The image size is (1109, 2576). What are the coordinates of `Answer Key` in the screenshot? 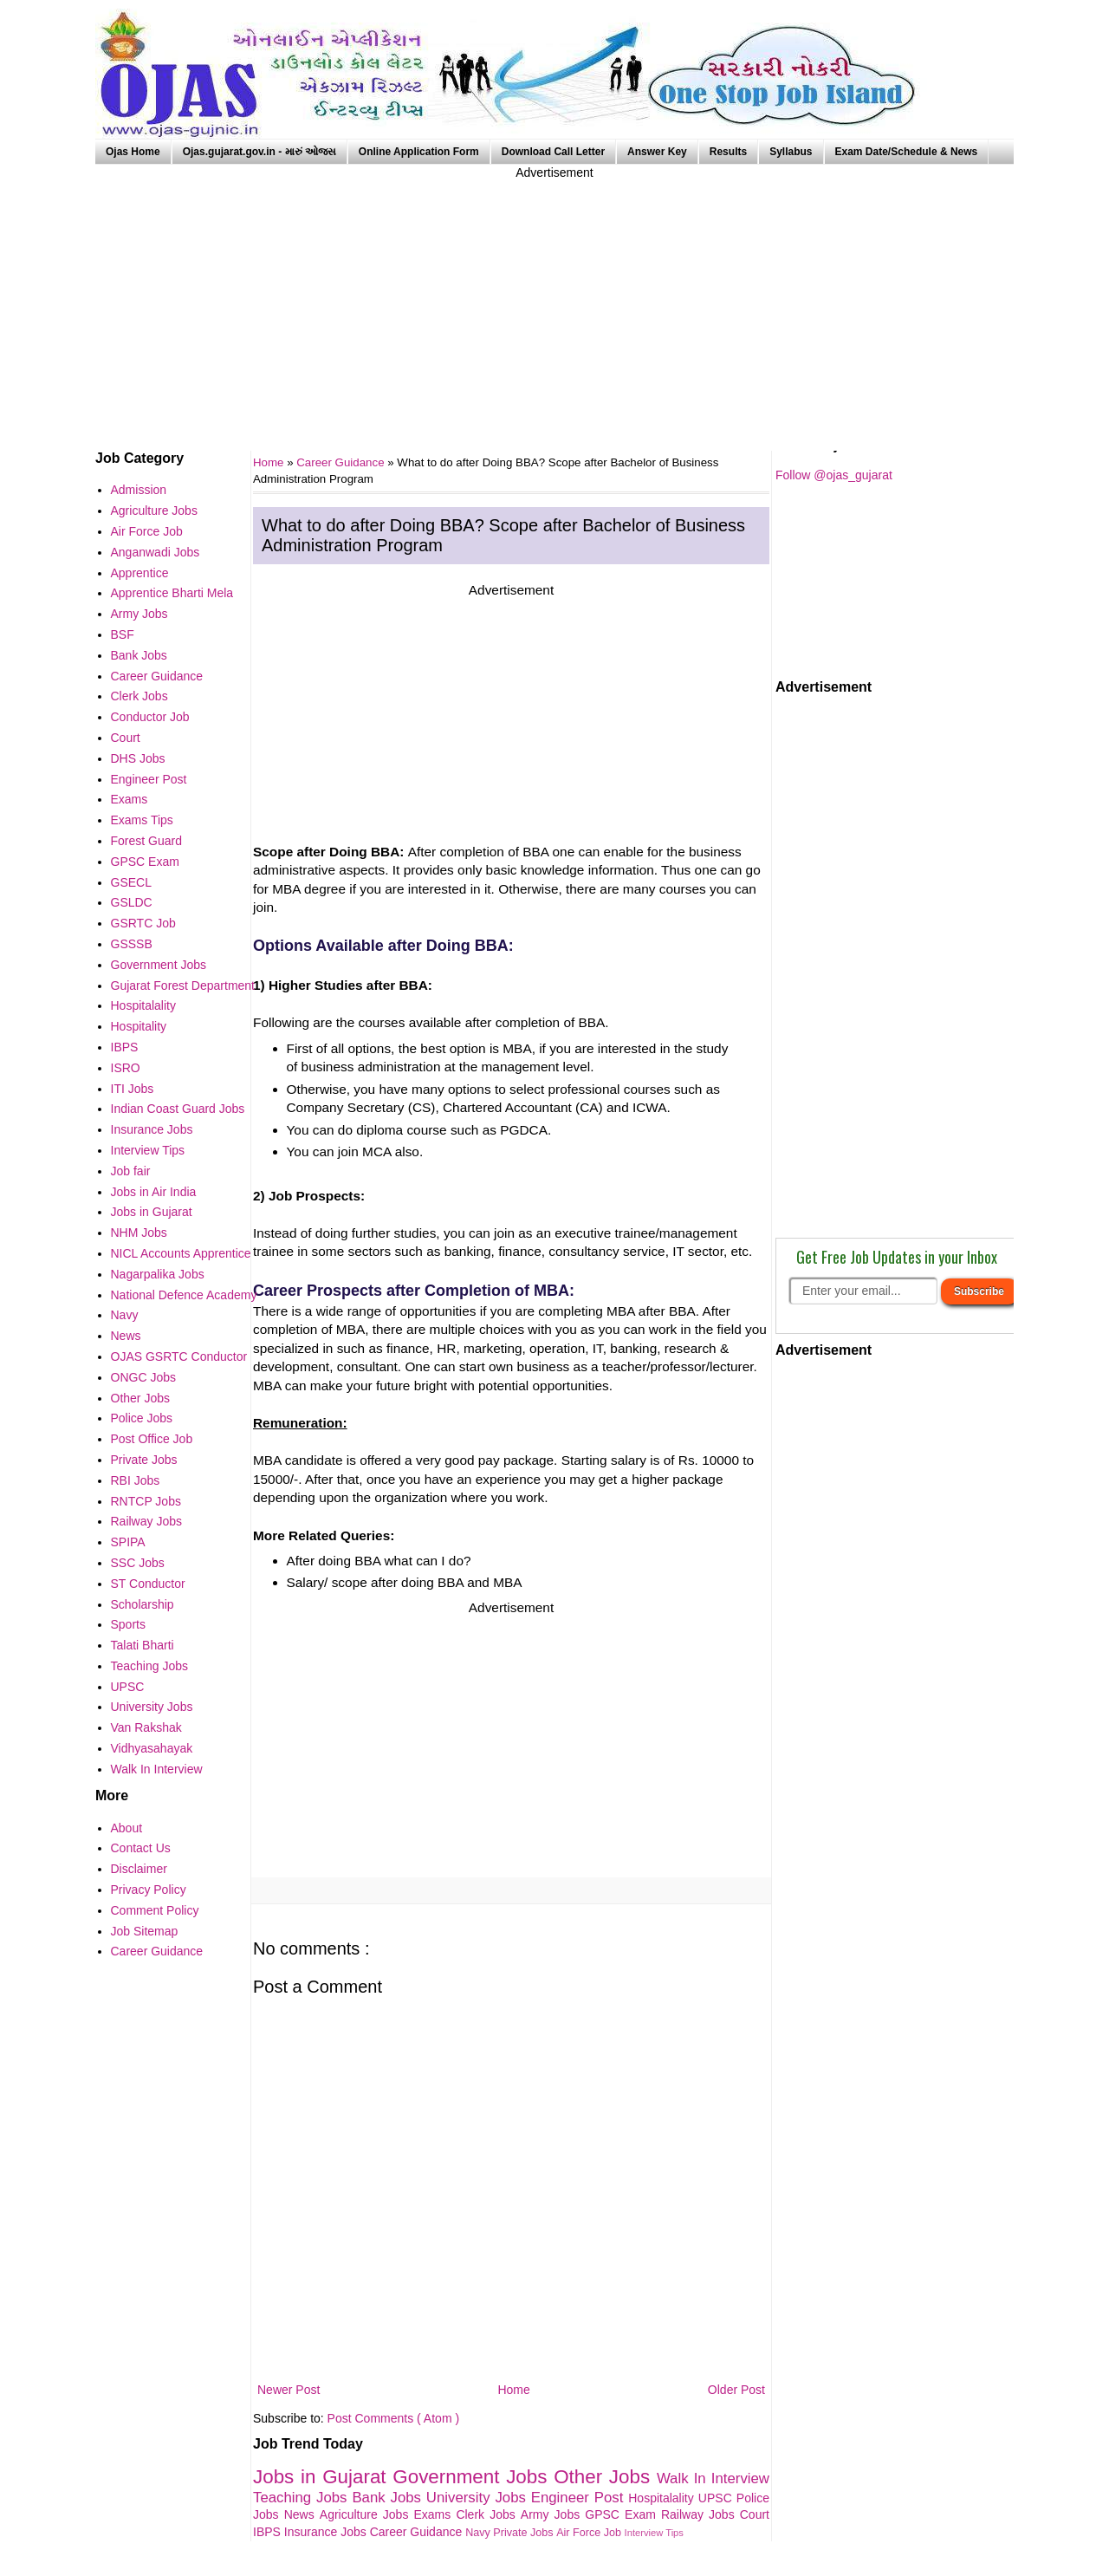 It's located at (657, 152).